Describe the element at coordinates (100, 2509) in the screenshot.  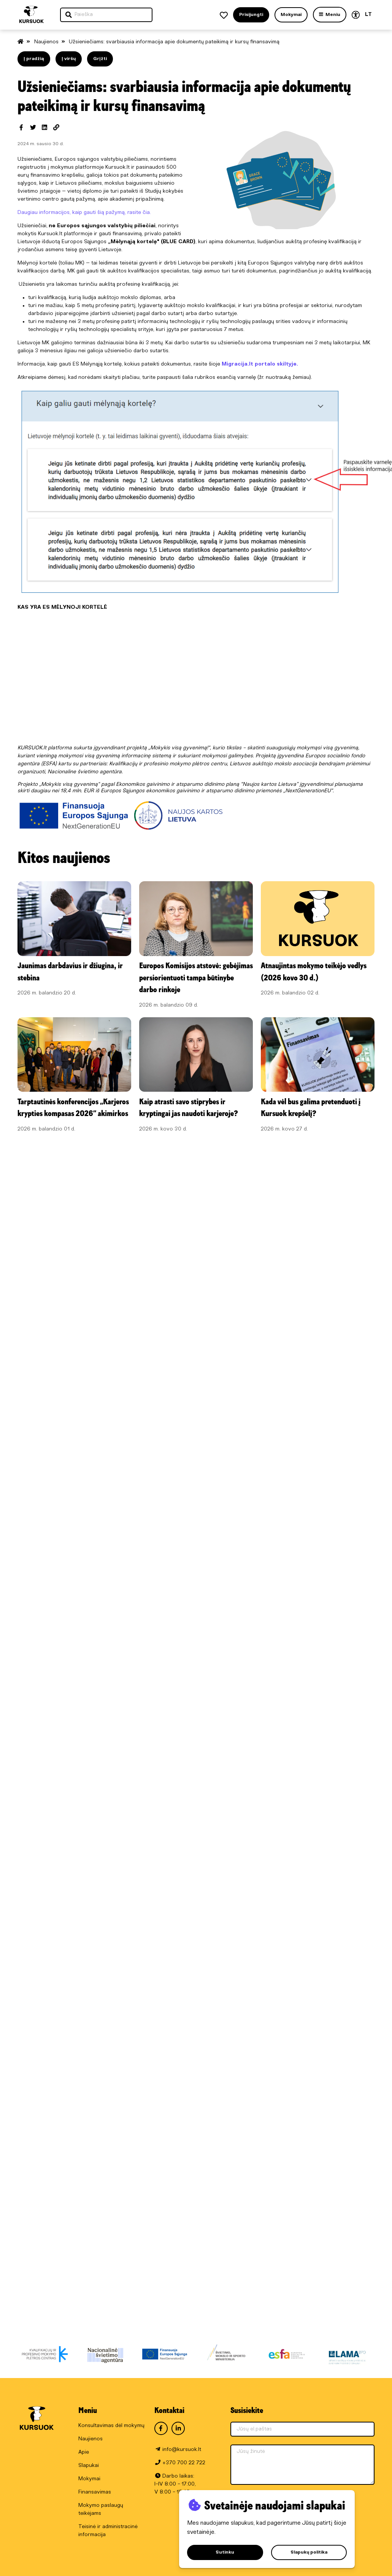
I see `Mokymo paslaugų teikėjams` at that location.